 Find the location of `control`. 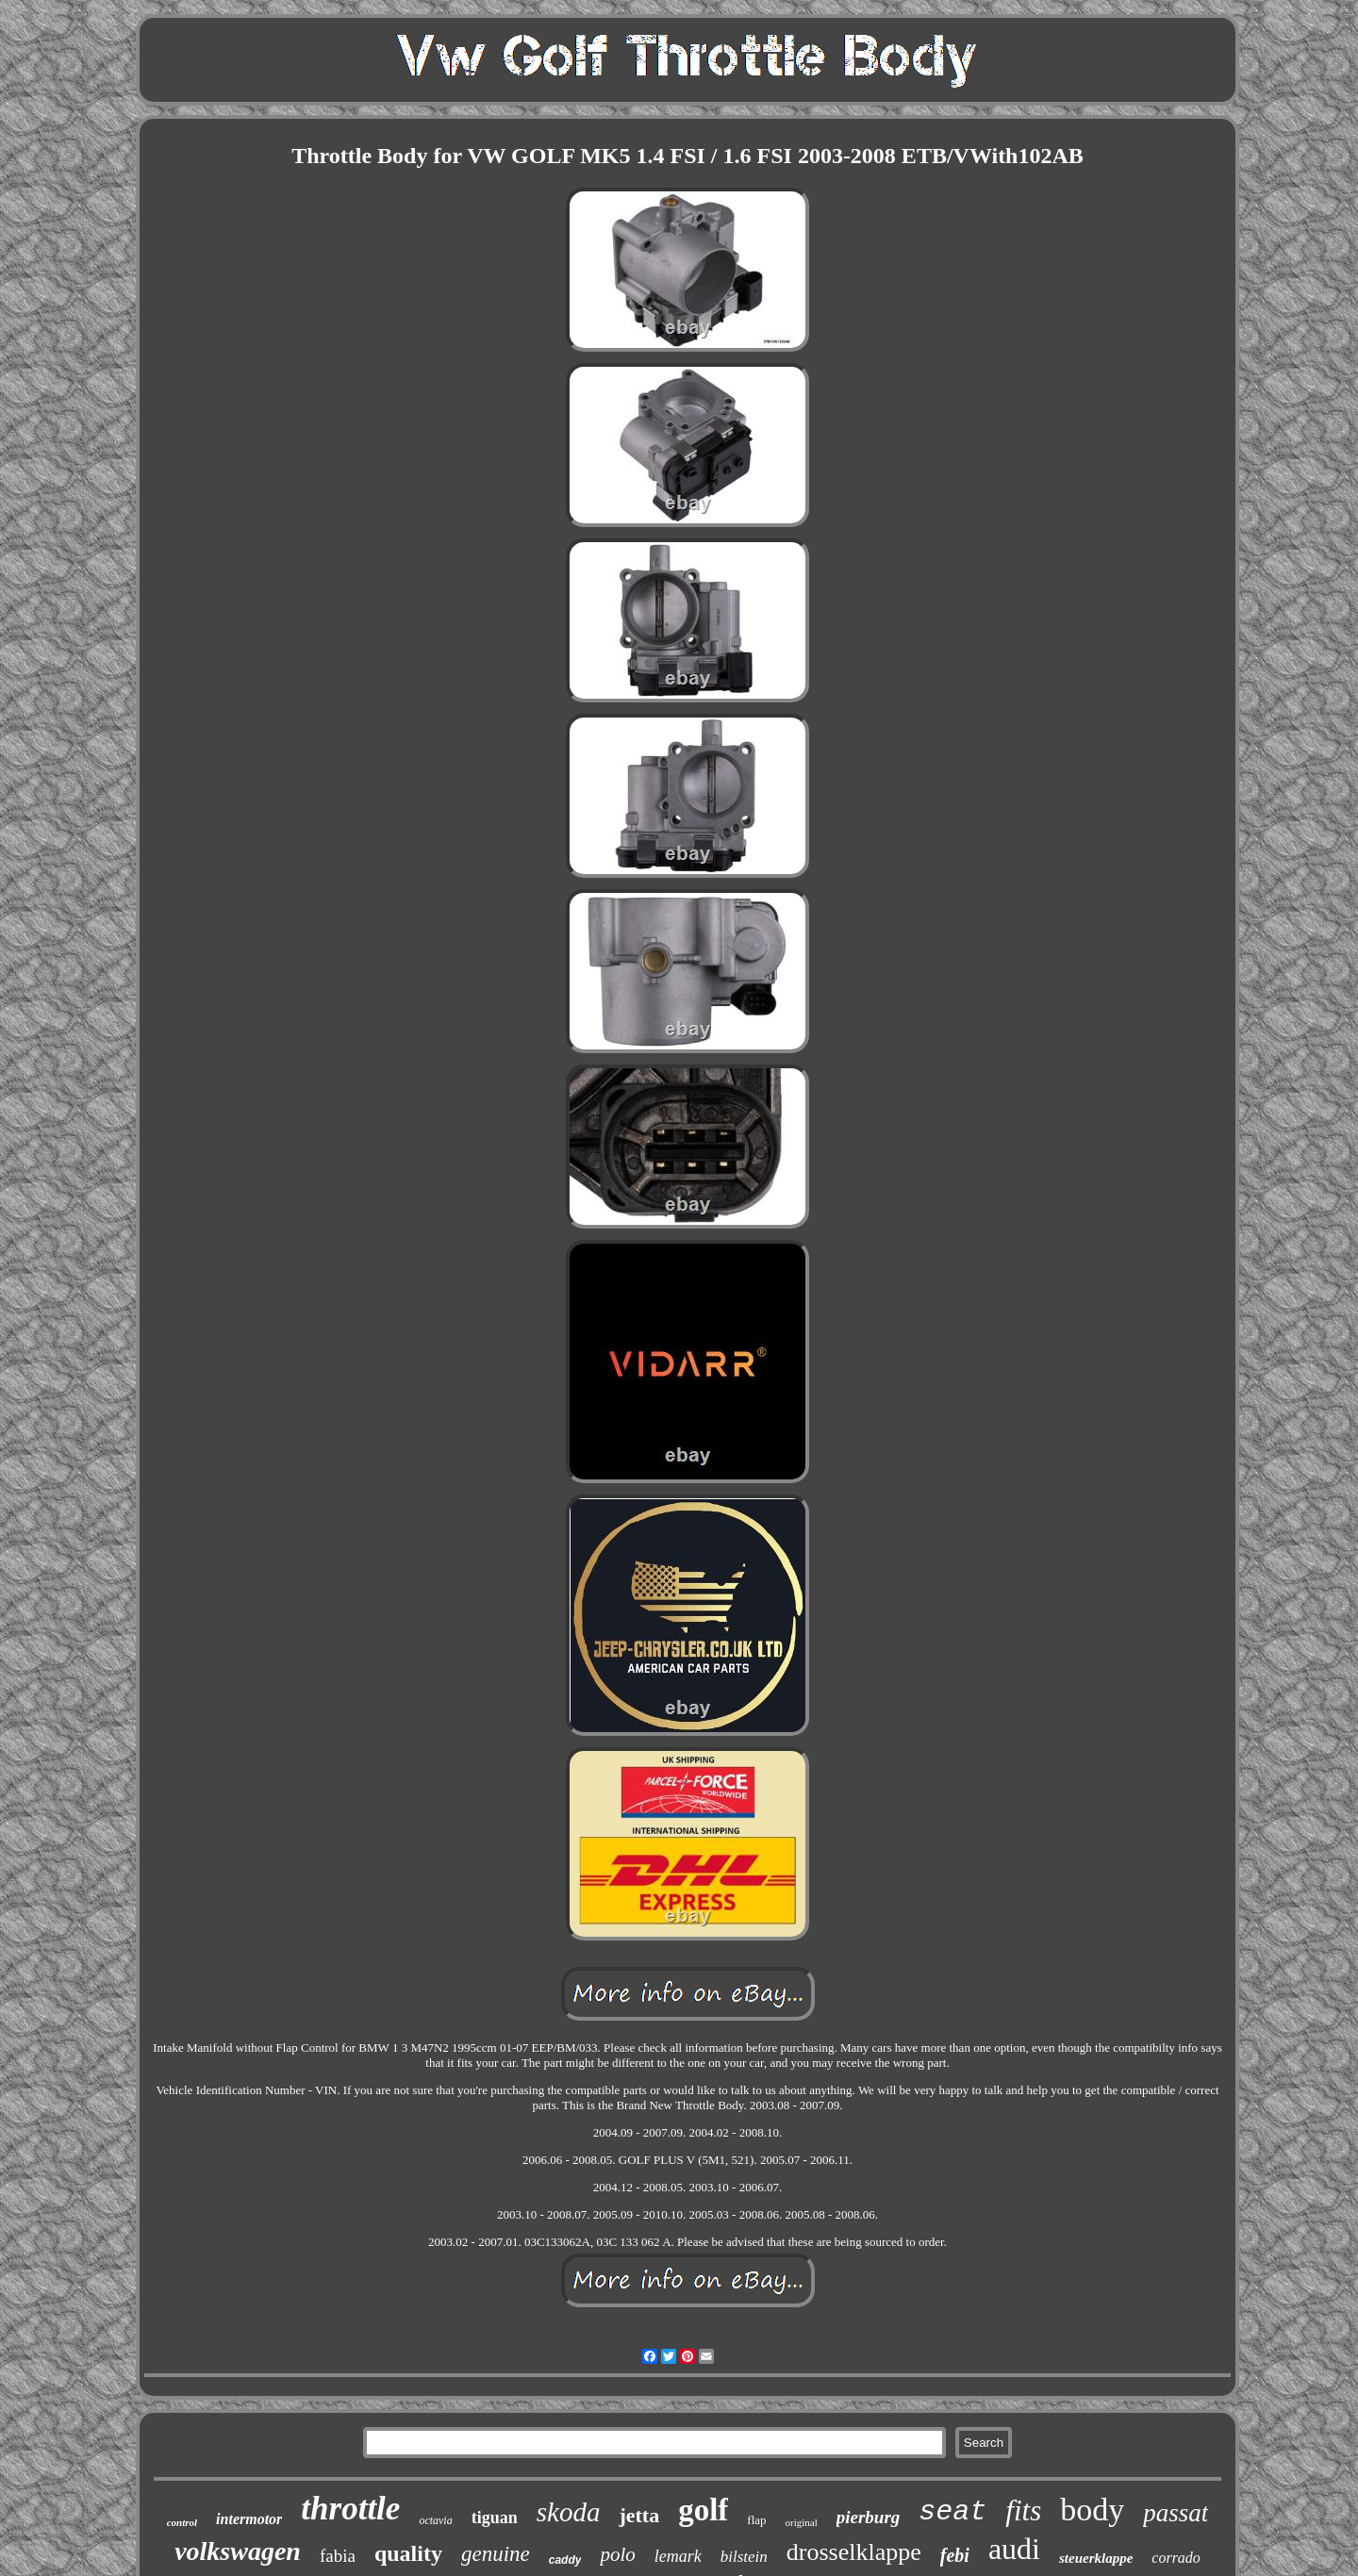

control is located at coordinates (182, 2522).